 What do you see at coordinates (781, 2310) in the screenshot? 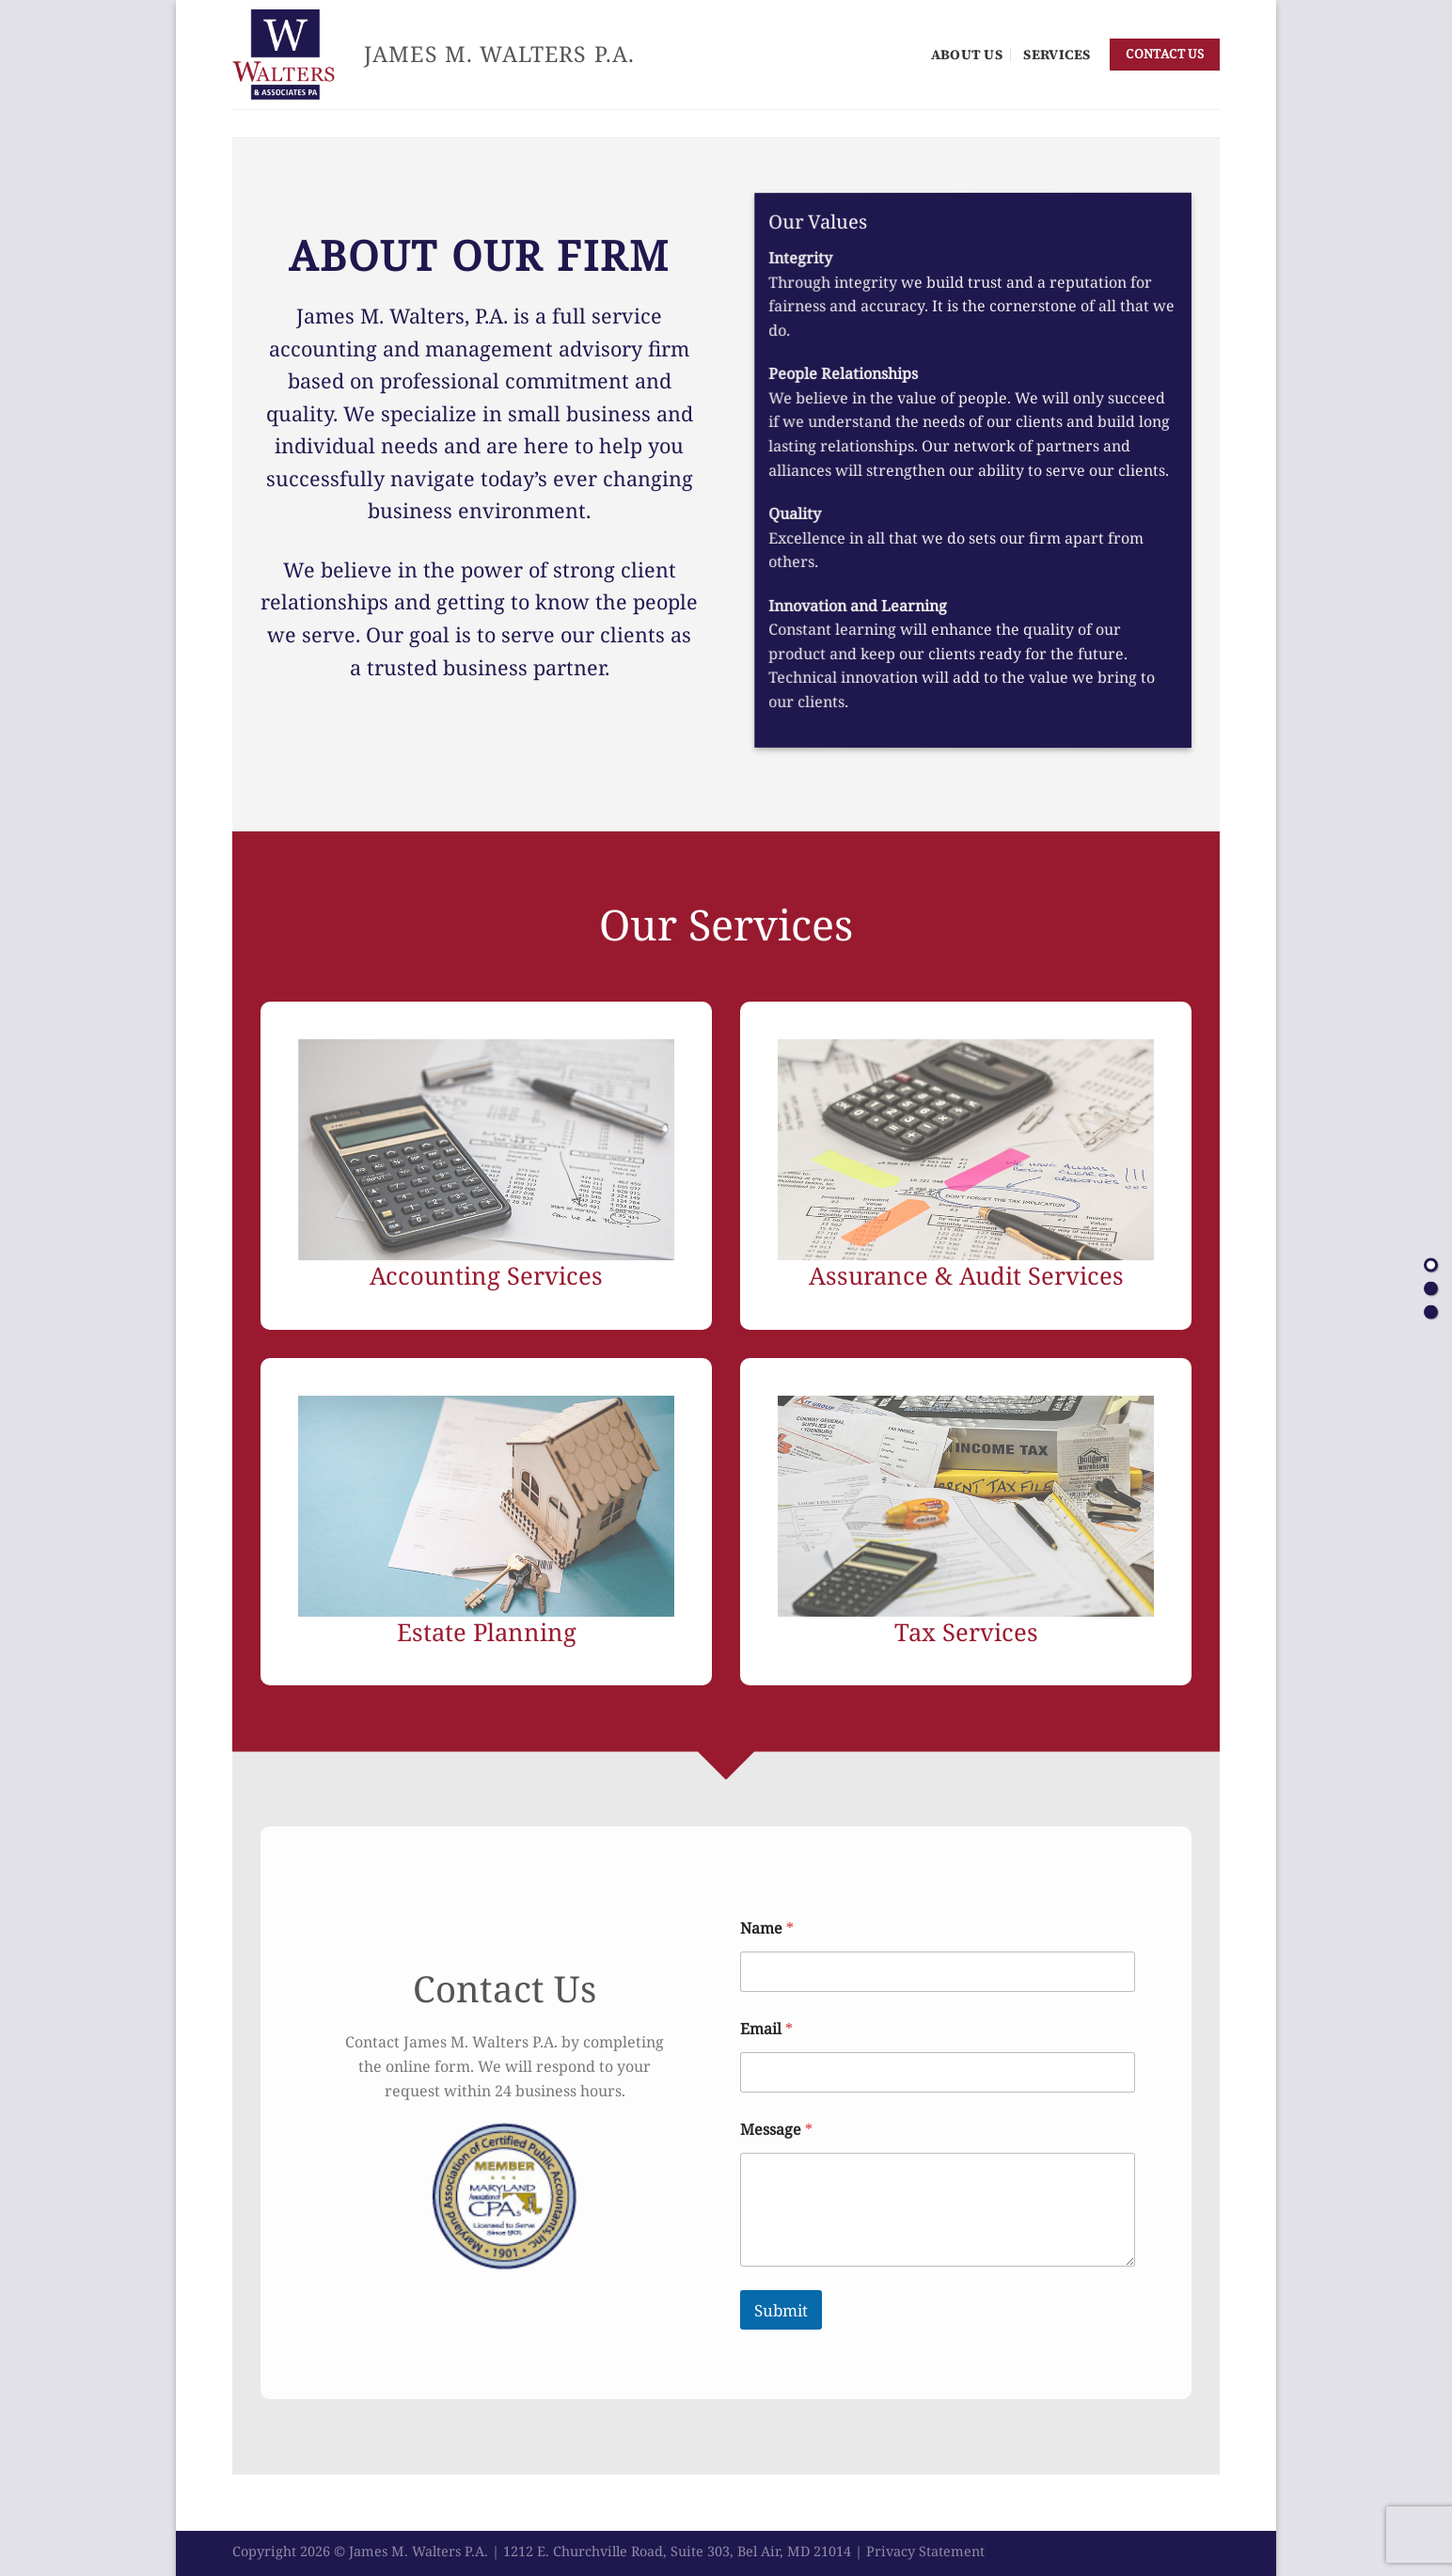
I see `Submit` at bounding box center [781, 2310].